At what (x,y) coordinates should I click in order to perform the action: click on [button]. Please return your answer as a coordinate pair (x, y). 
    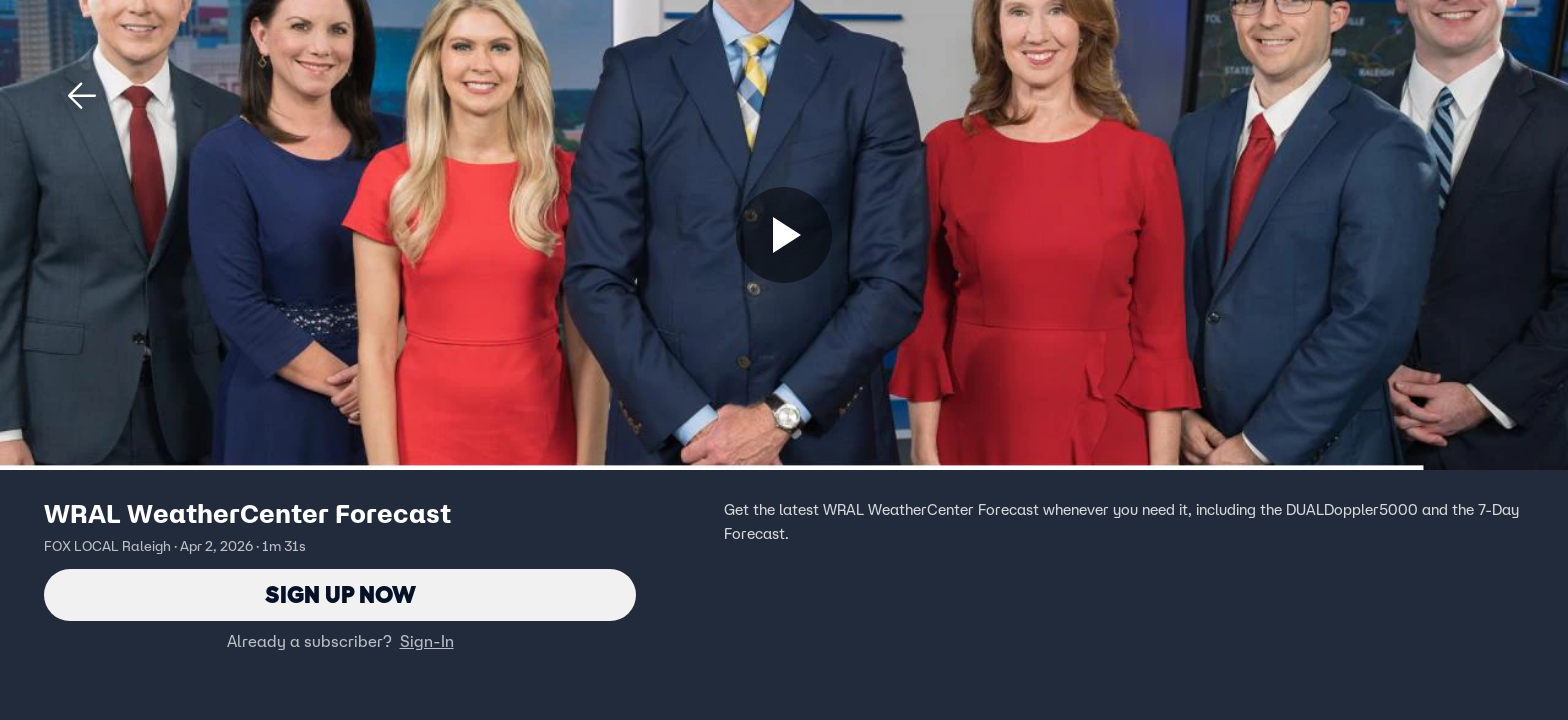
    Looking at the image, I should click on (82, 96).